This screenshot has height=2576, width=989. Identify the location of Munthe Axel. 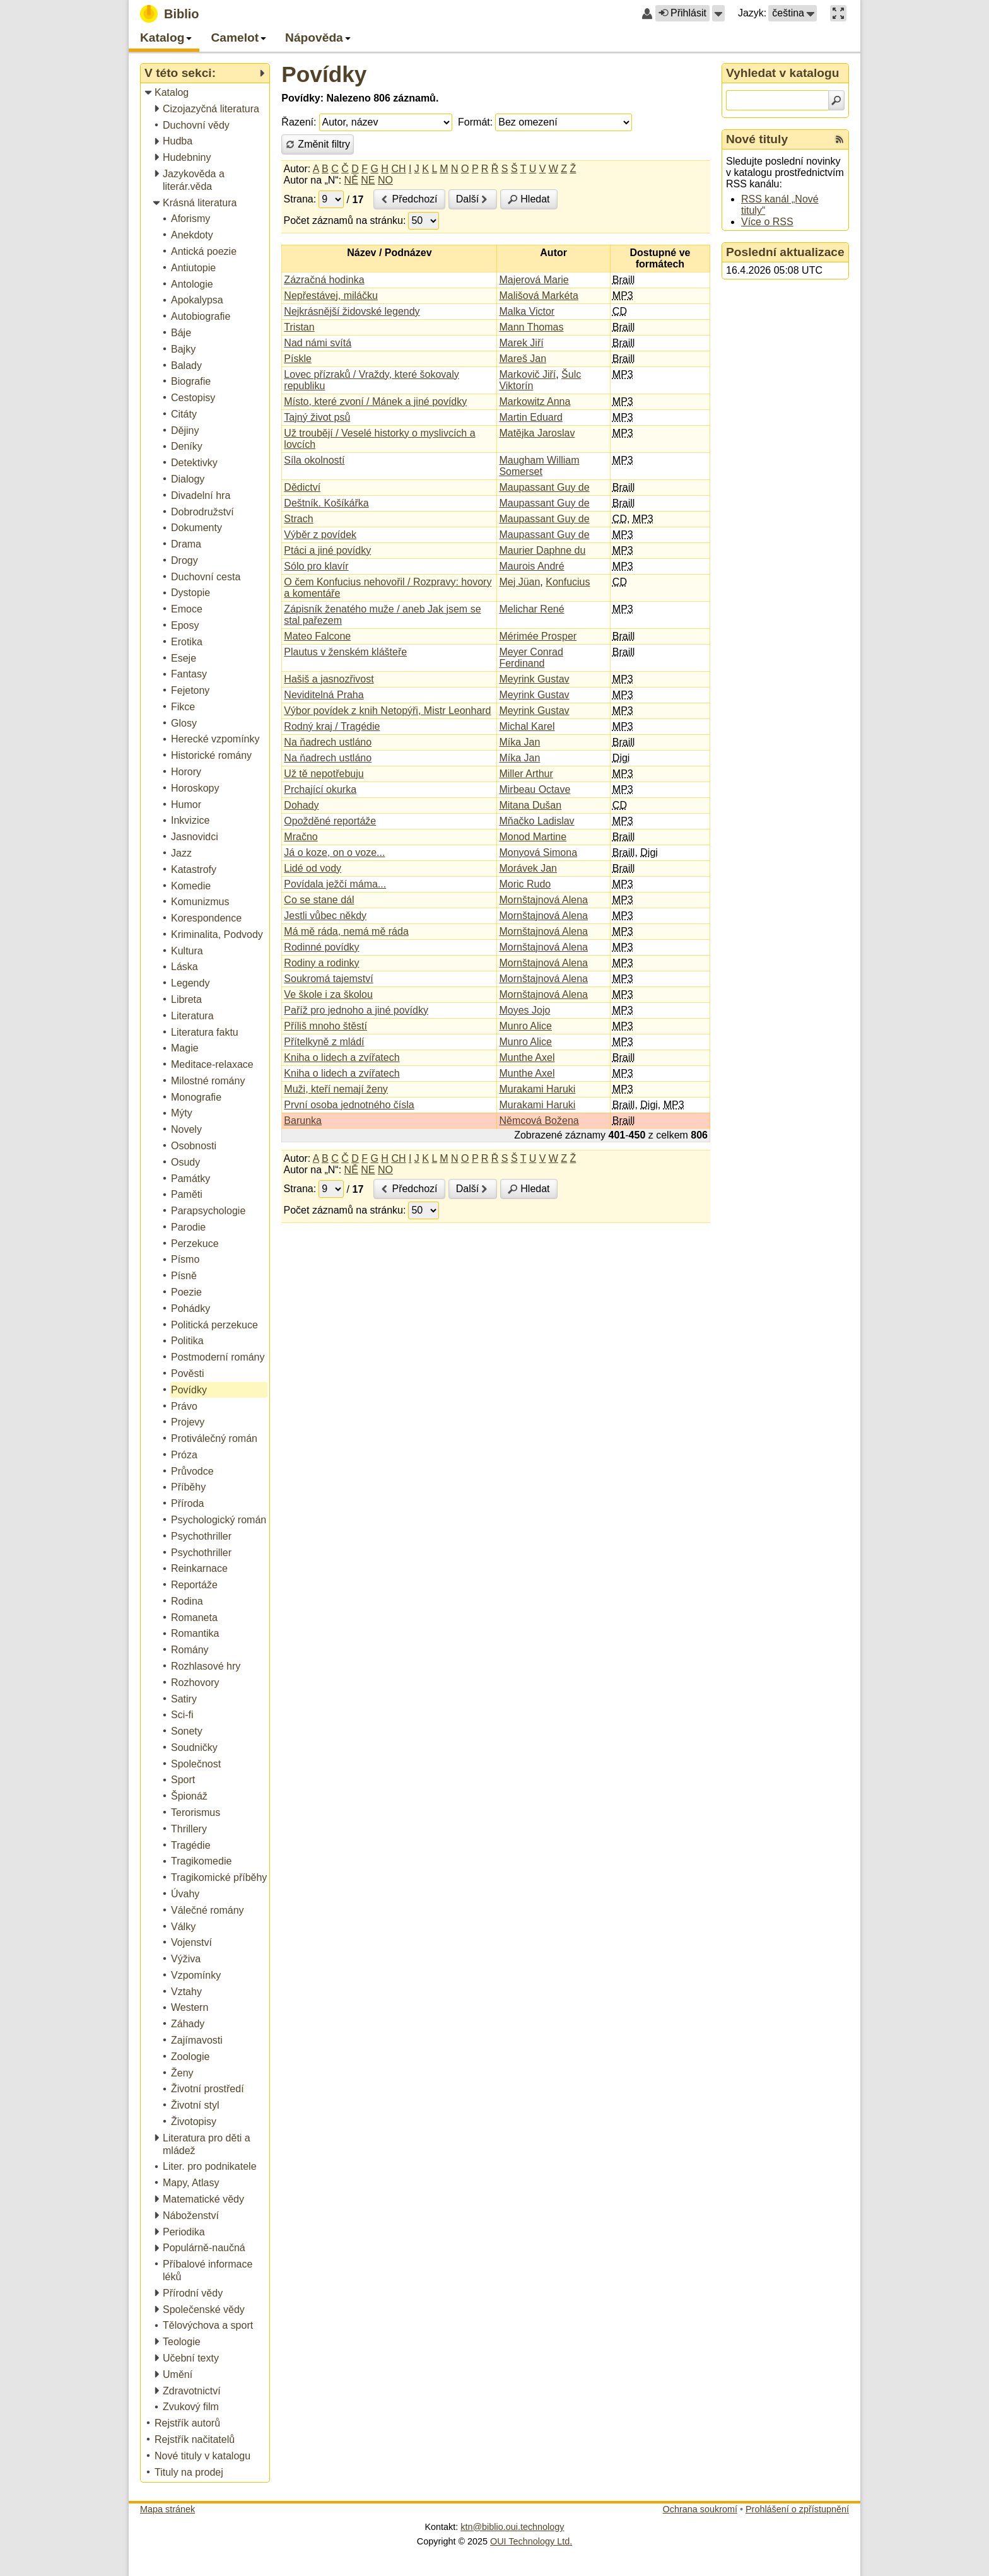
(526, 1057).